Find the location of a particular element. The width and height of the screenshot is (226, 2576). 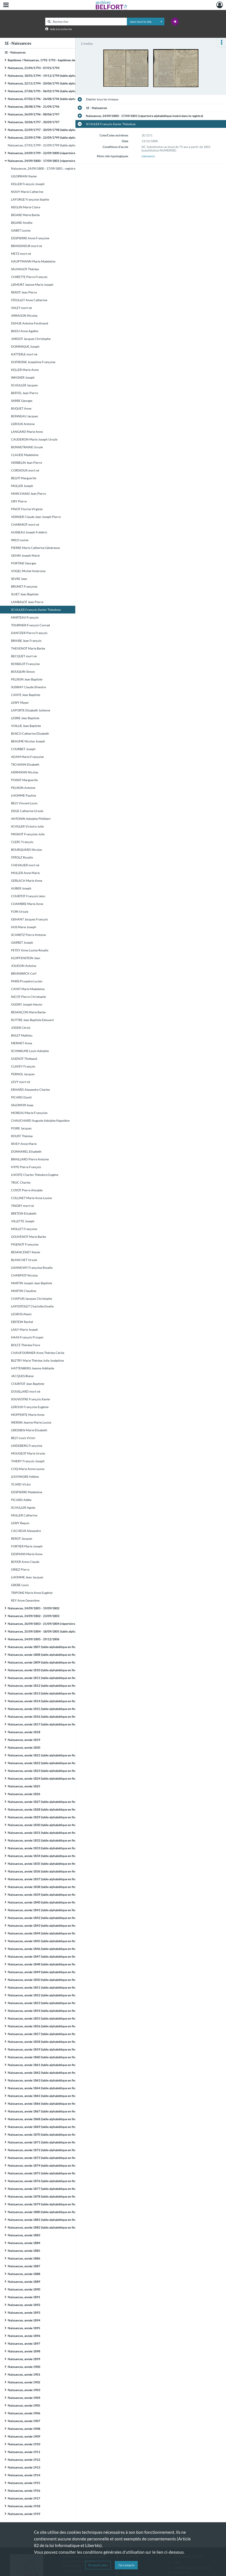

MIGNOT Françoise Julie is located at coordinates (28, 834).